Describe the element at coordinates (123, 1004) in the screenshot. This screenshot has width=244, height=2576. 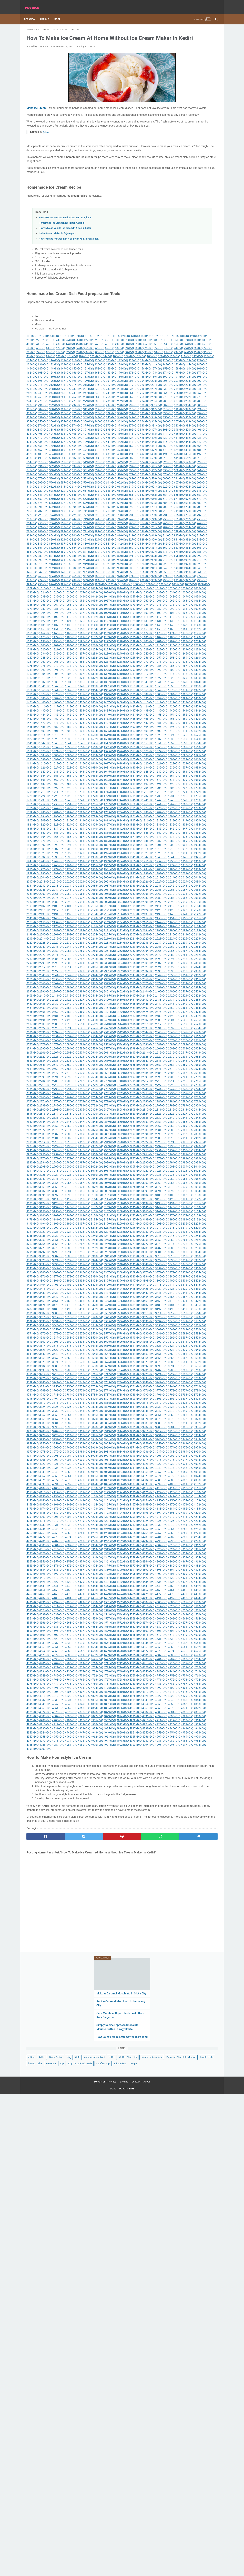
I see `1703+DrQ` at that location.